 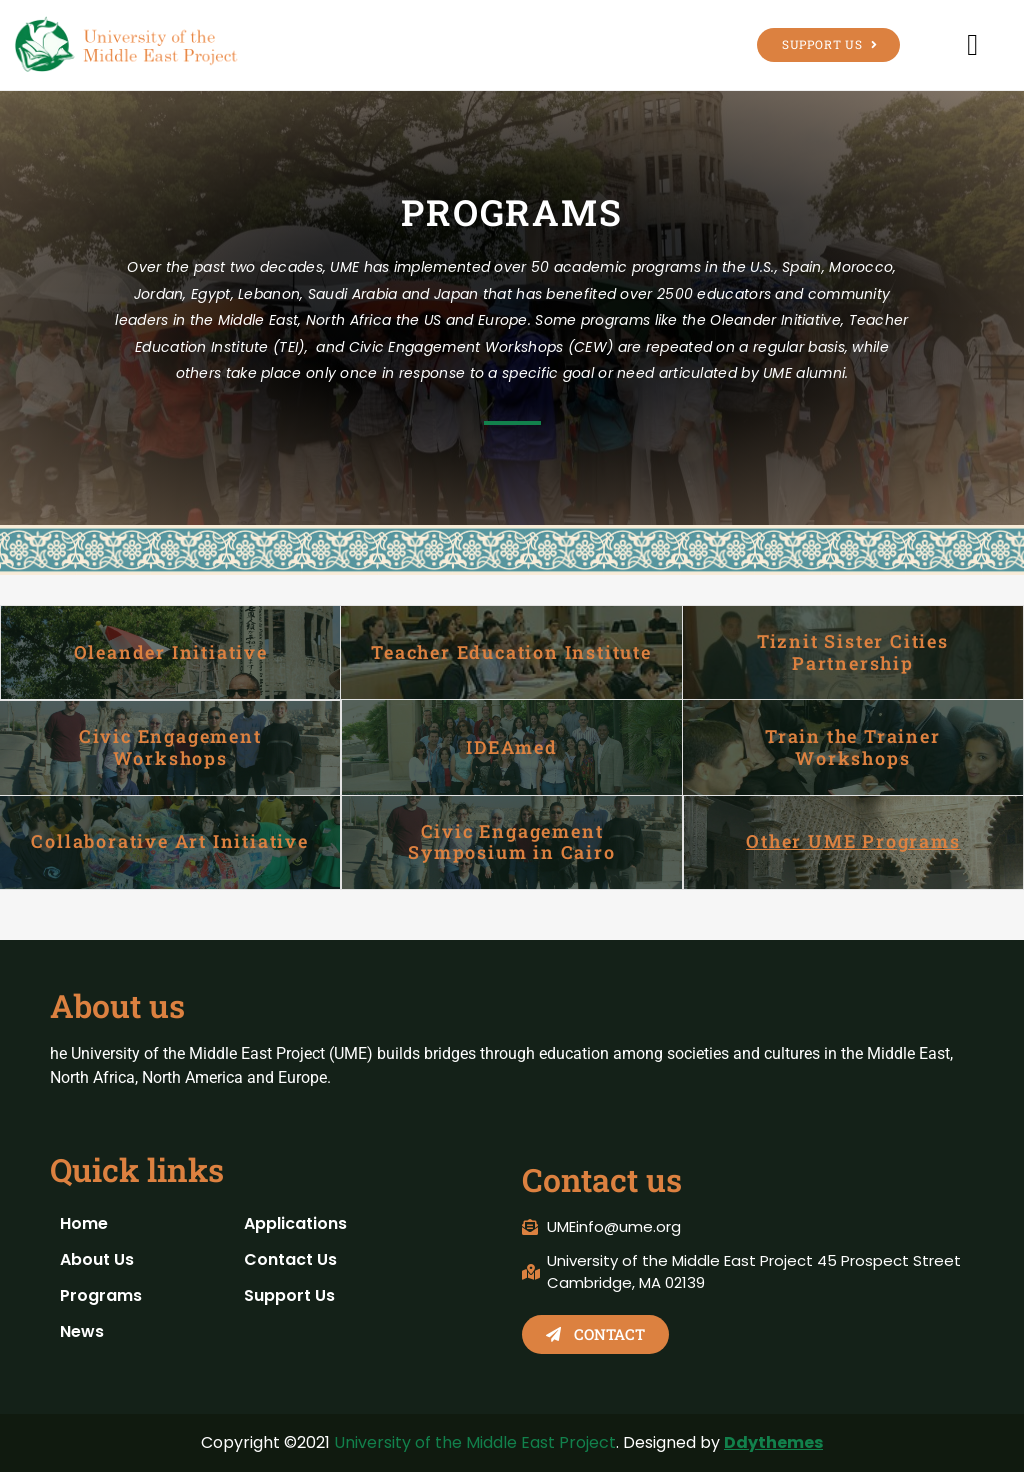 What do you see at coordinates (290, 1259) in the screenshot?
I see `Contact Us` at bounding box center [290, 1259].